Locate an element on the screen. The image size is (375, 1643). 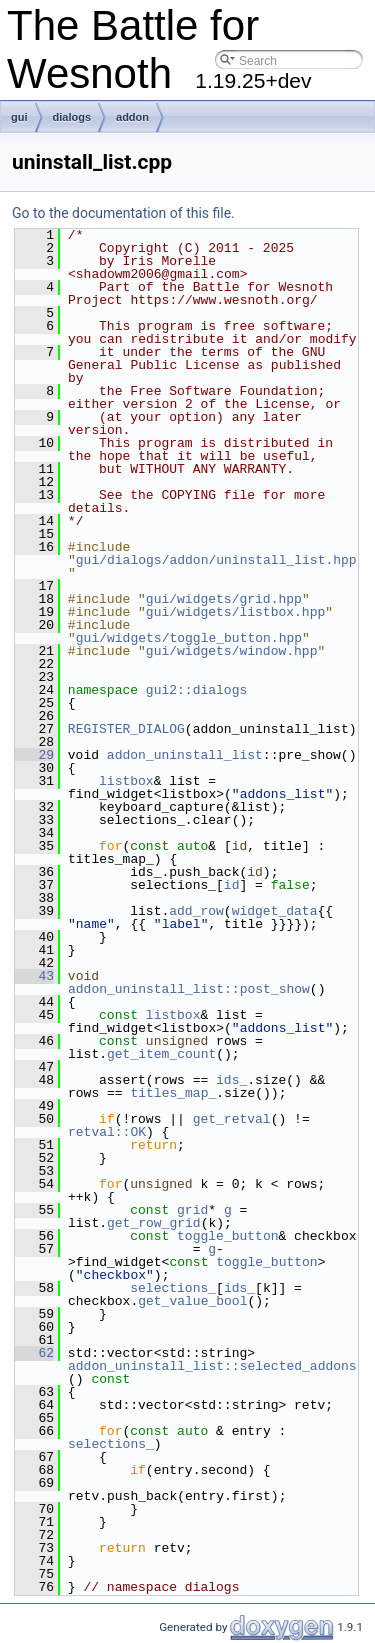
62 is located at coordinates (34, 1353).